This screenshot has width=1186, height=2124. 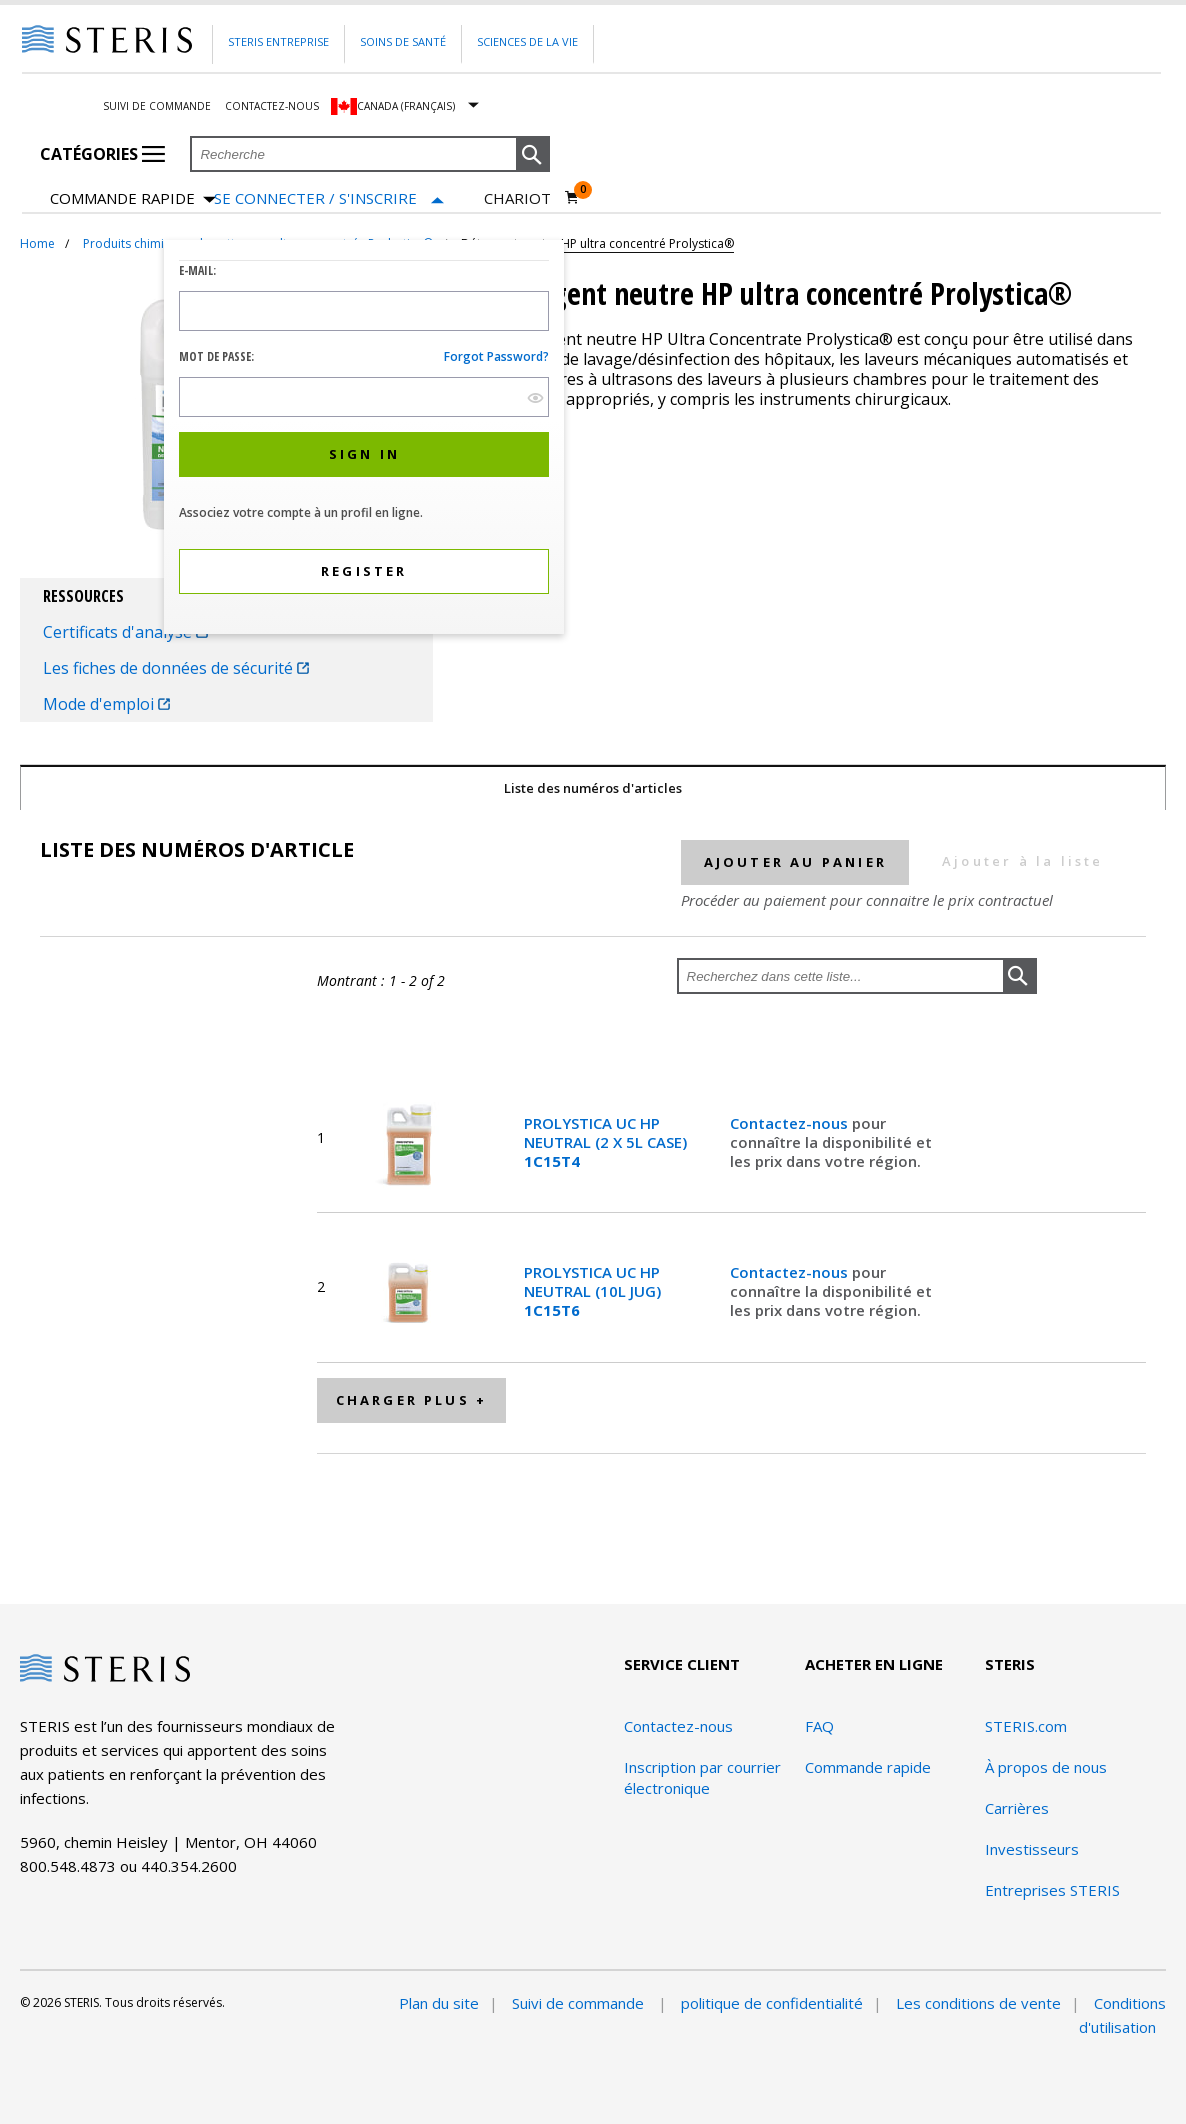 What do you see at coordinates (533, 155) in the screenshot?
I see `[button]` at bounding box center [533, 155].